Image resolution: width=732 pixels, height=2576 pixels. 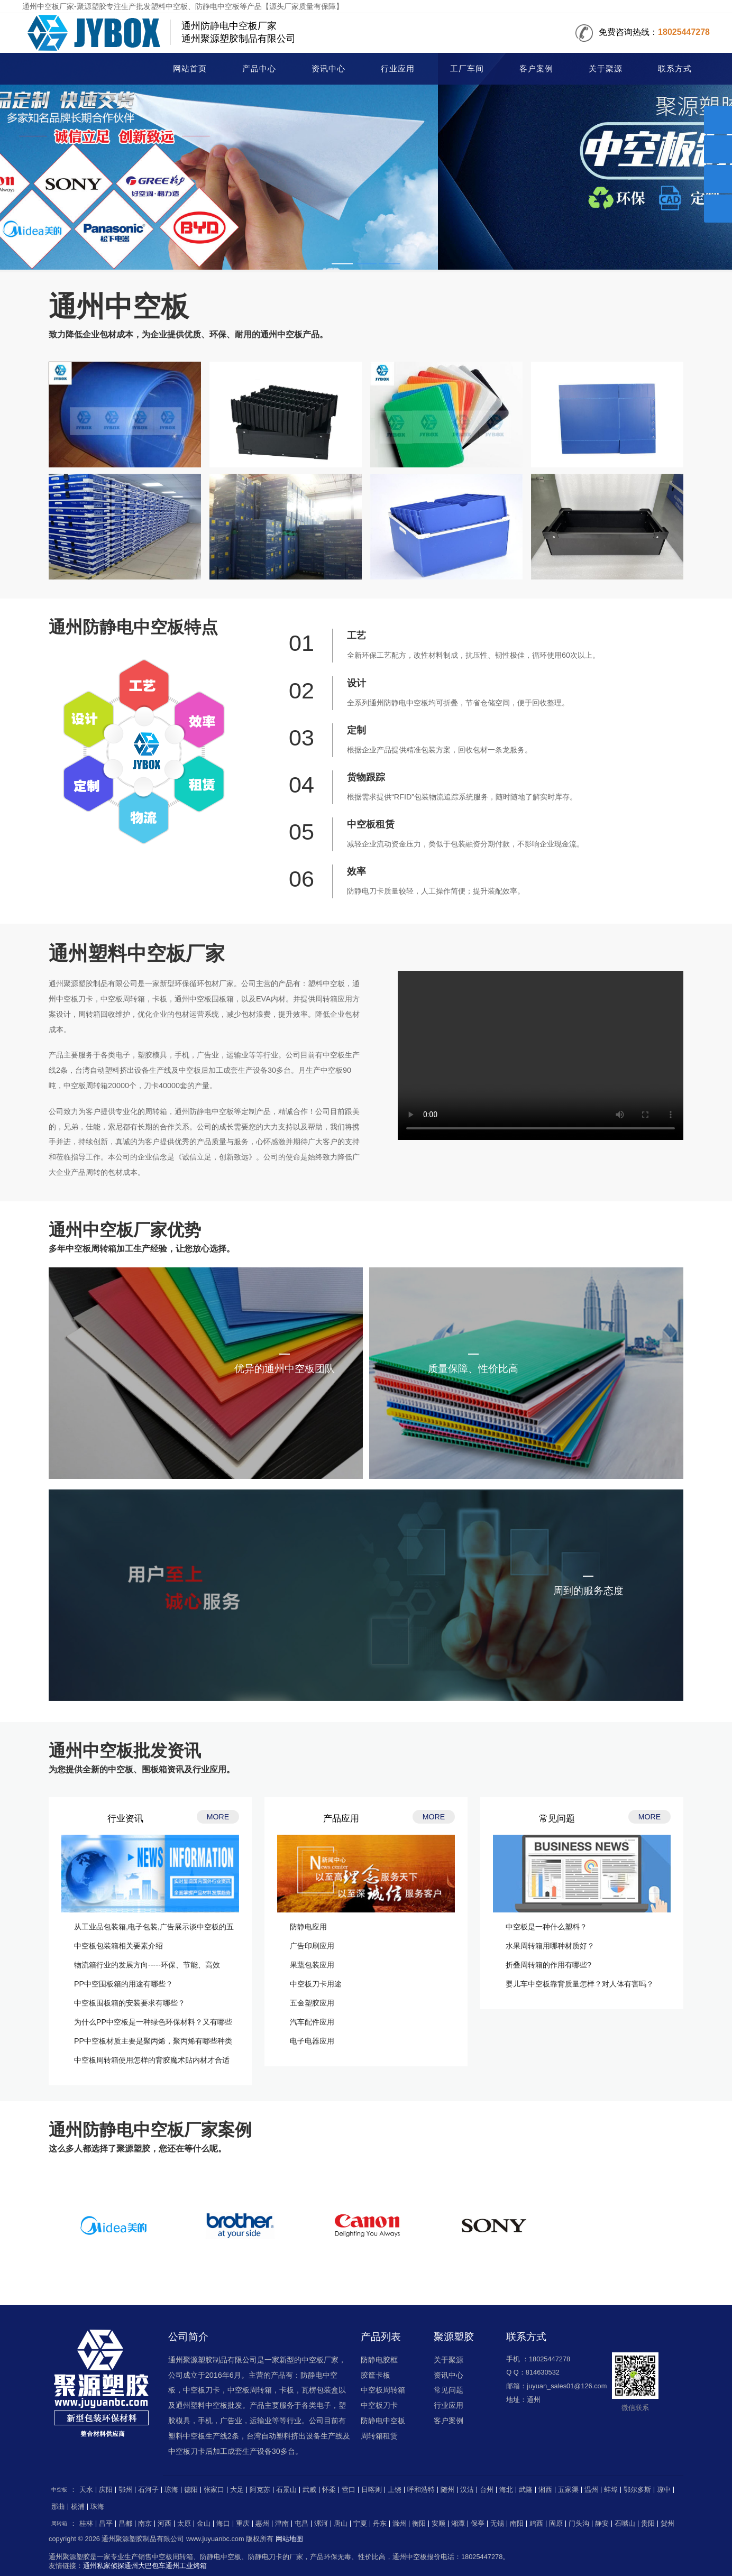 What do you see at coordinates (282, 2523) in the screenshot?
I see `津南` at bounding box center [282, 2523].